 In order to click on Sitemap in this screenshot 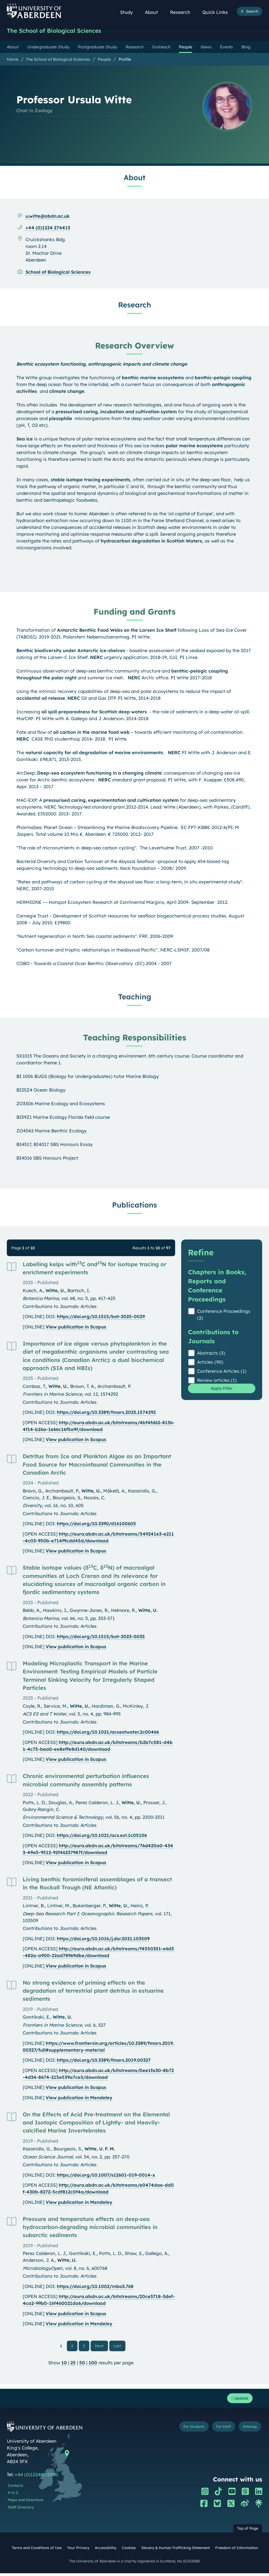, I will do `click(248, 2429)`.